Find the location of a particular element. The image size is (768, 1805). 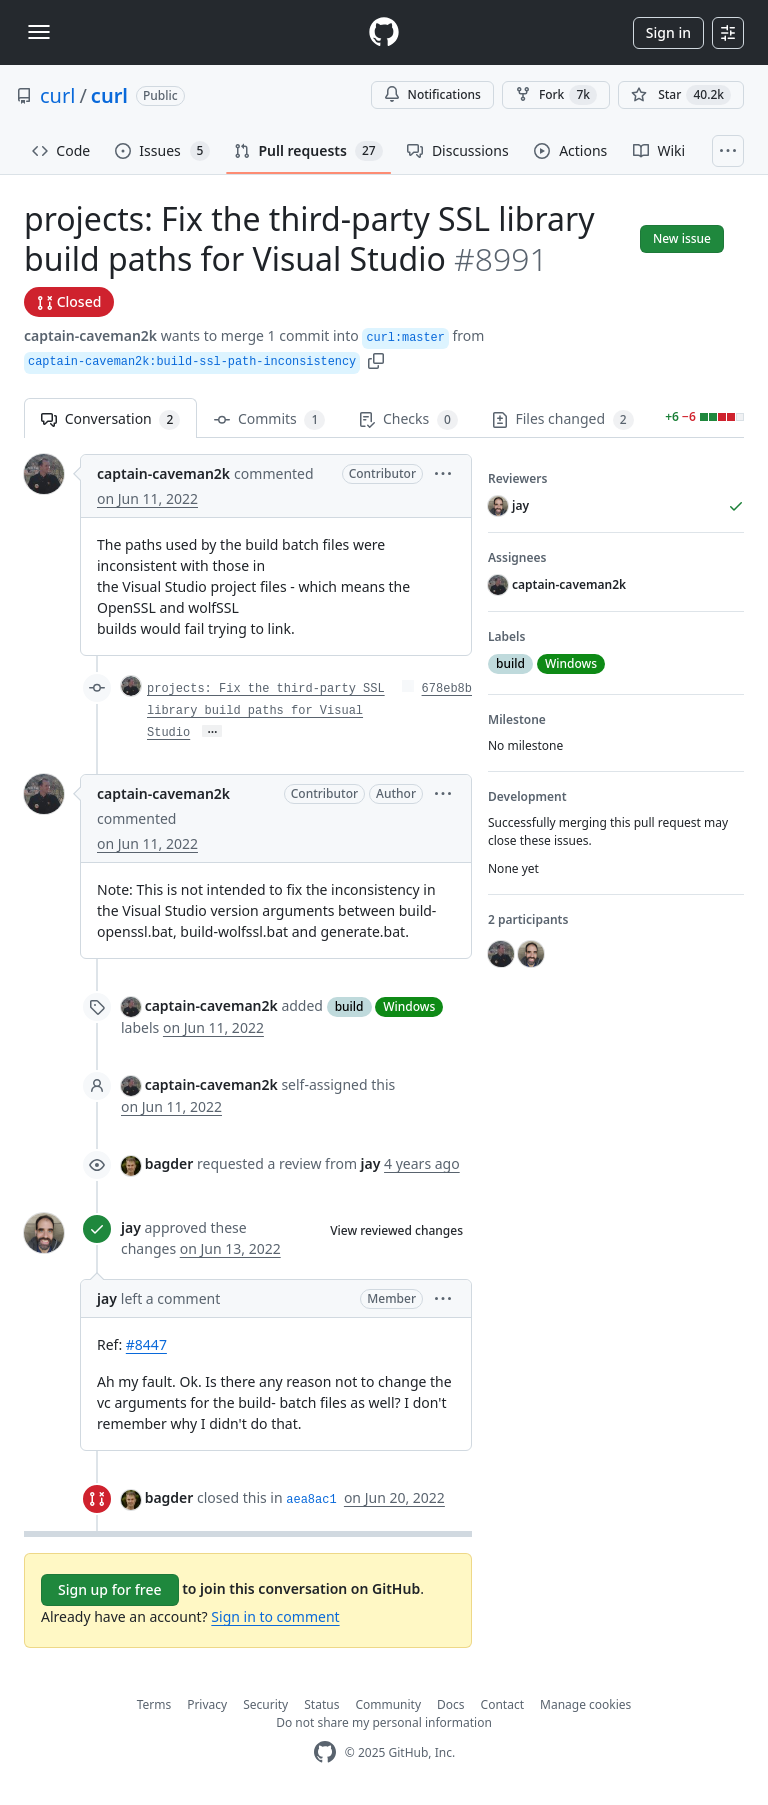

New issue [button] is located at coordinates (682, 238).